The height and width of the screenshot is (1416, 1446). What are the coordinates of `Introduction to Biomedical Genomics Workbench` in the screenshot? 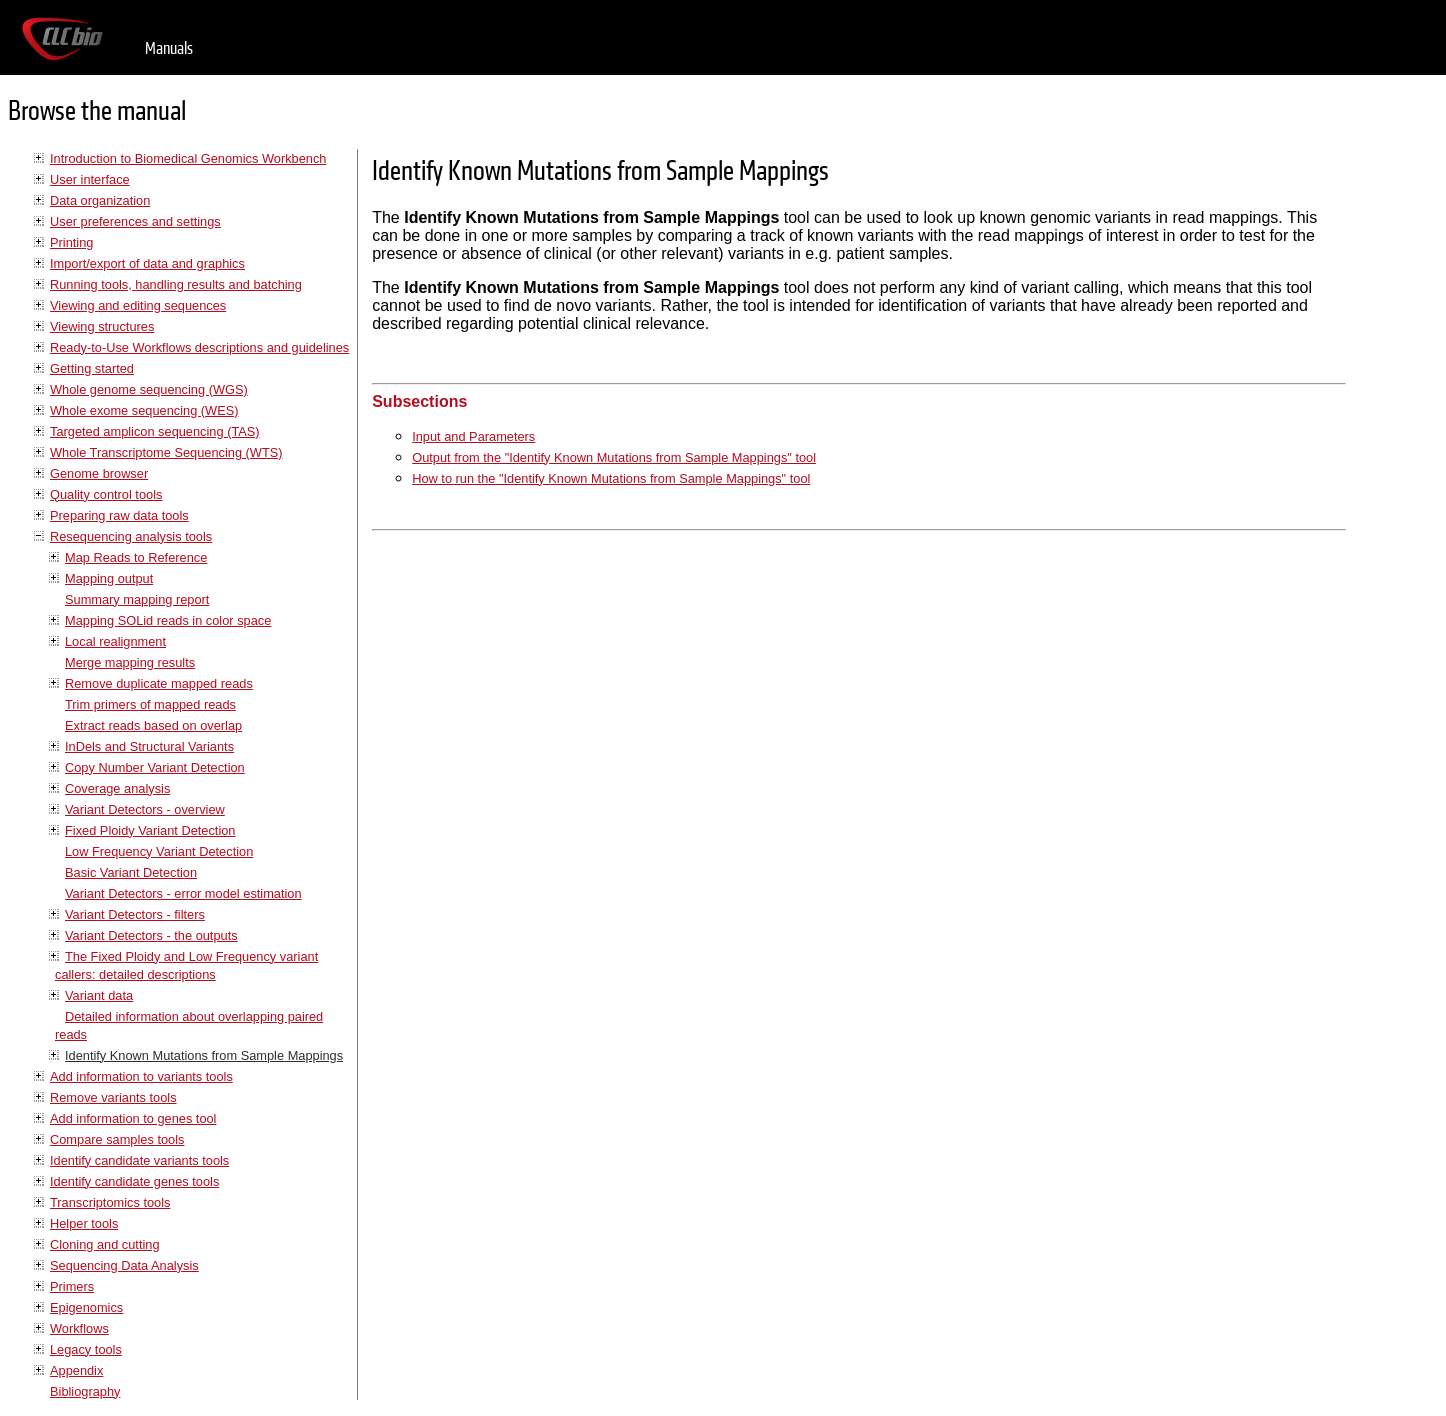 It's located at (188, 158).